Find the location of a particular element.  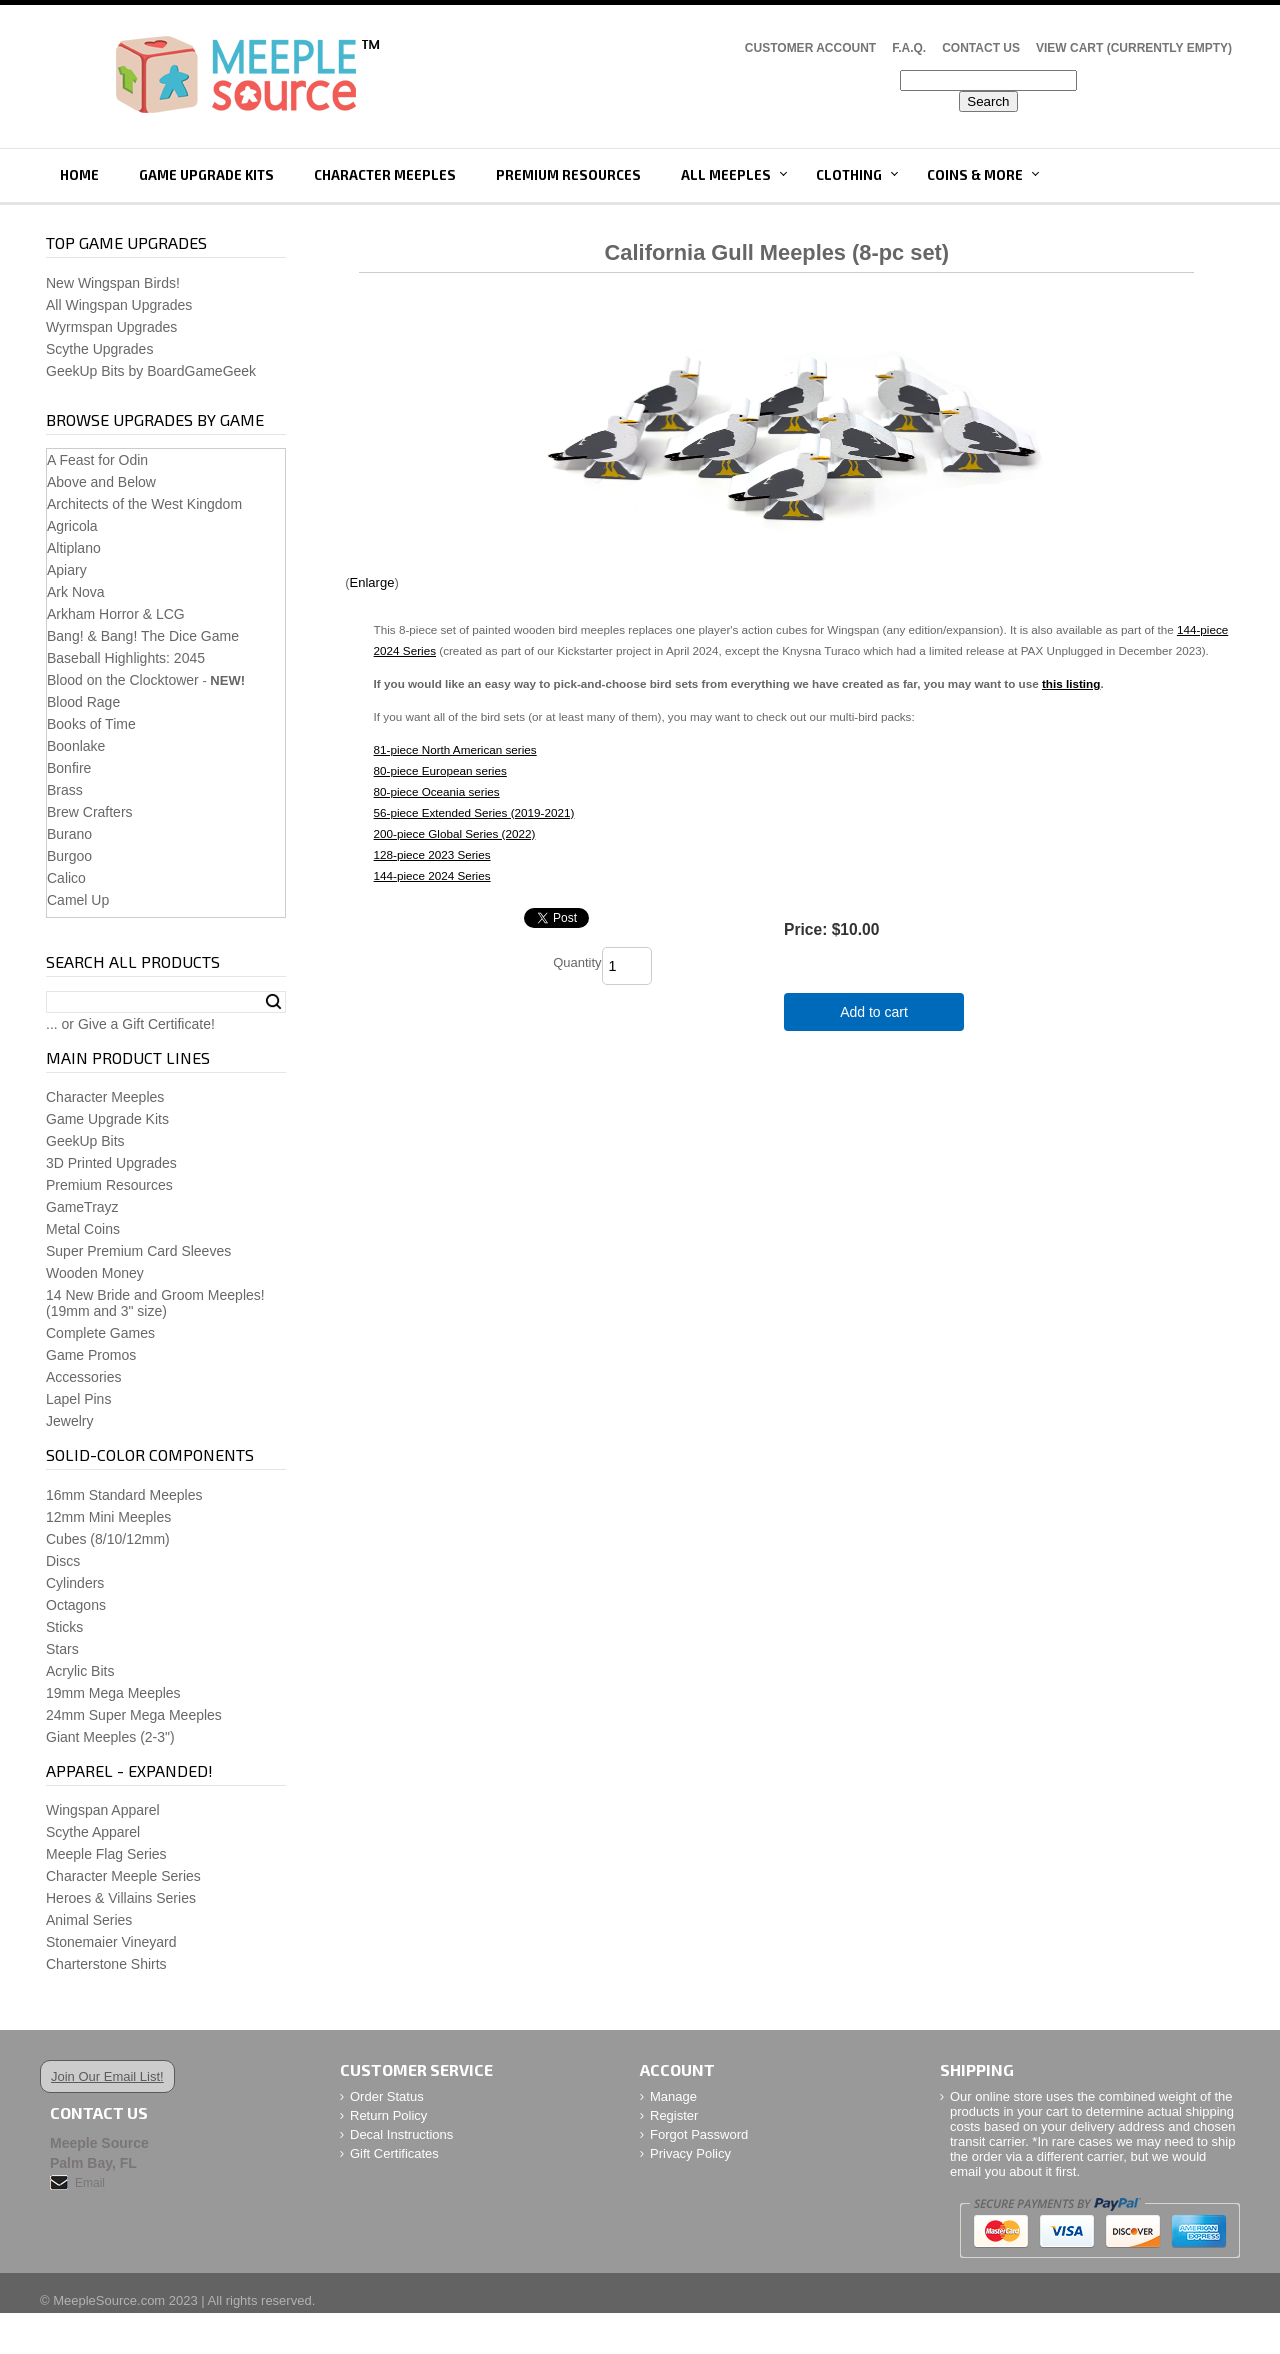

Burgoo is located at coordinates (69, 856).